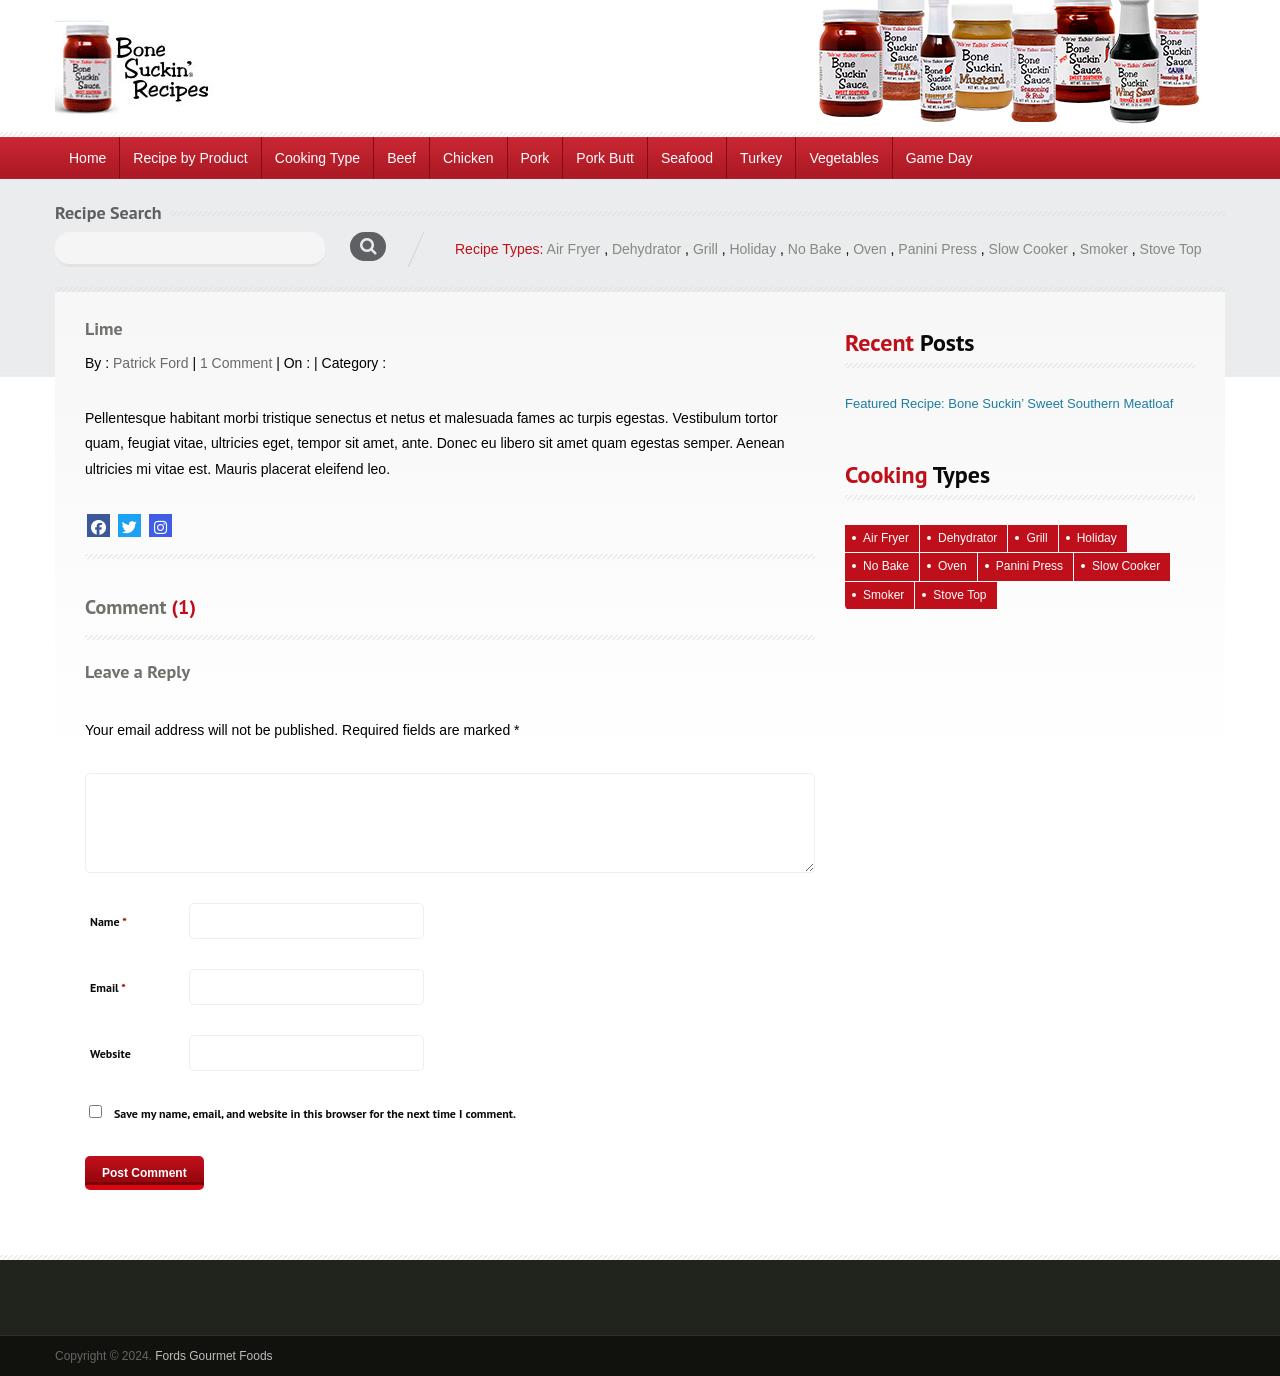 The image size is (1280, 1376). I want to click on Smoker, so click(1104, 249).